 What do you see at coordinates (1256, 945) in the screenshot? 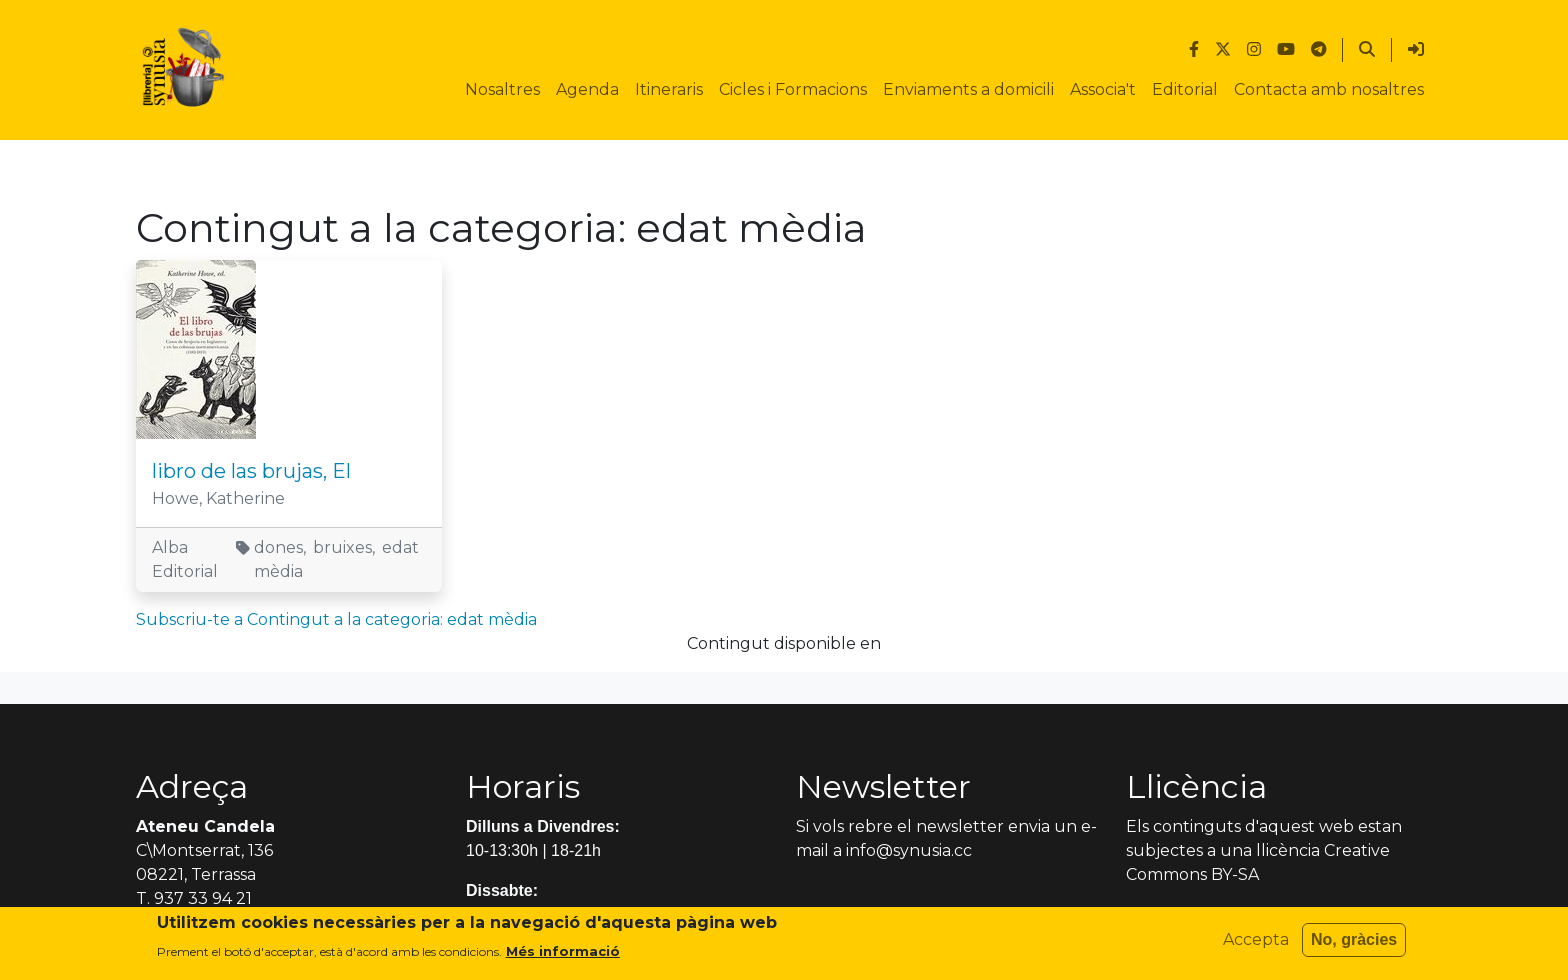
I see `Accepta` at bounding box center [1256, 945].